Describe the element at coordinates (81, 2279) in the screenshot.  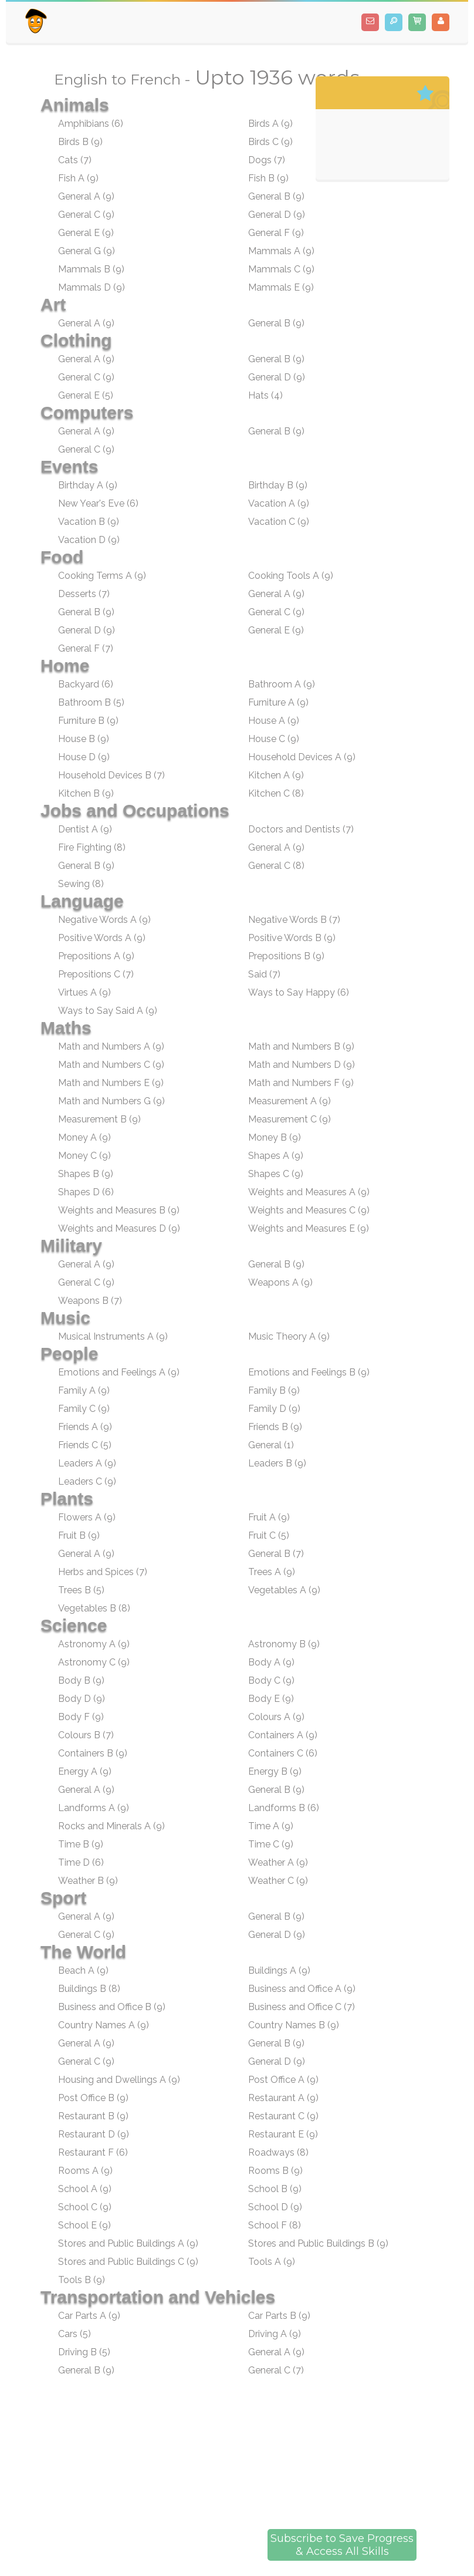
I see `Tools B (9)` at that location.